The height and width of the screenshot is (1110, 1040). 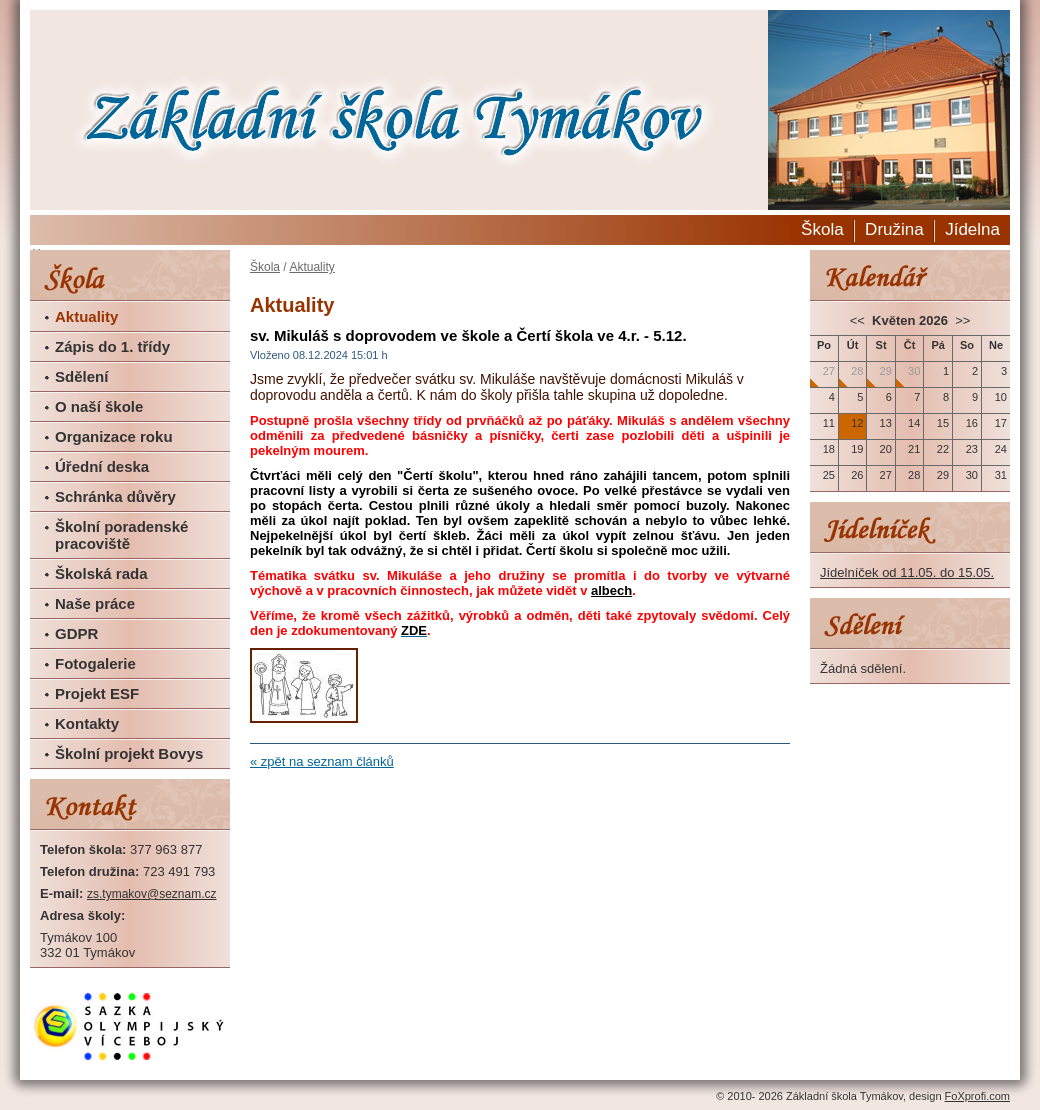 I want to click on GDPR, so click(x=76, y=633).